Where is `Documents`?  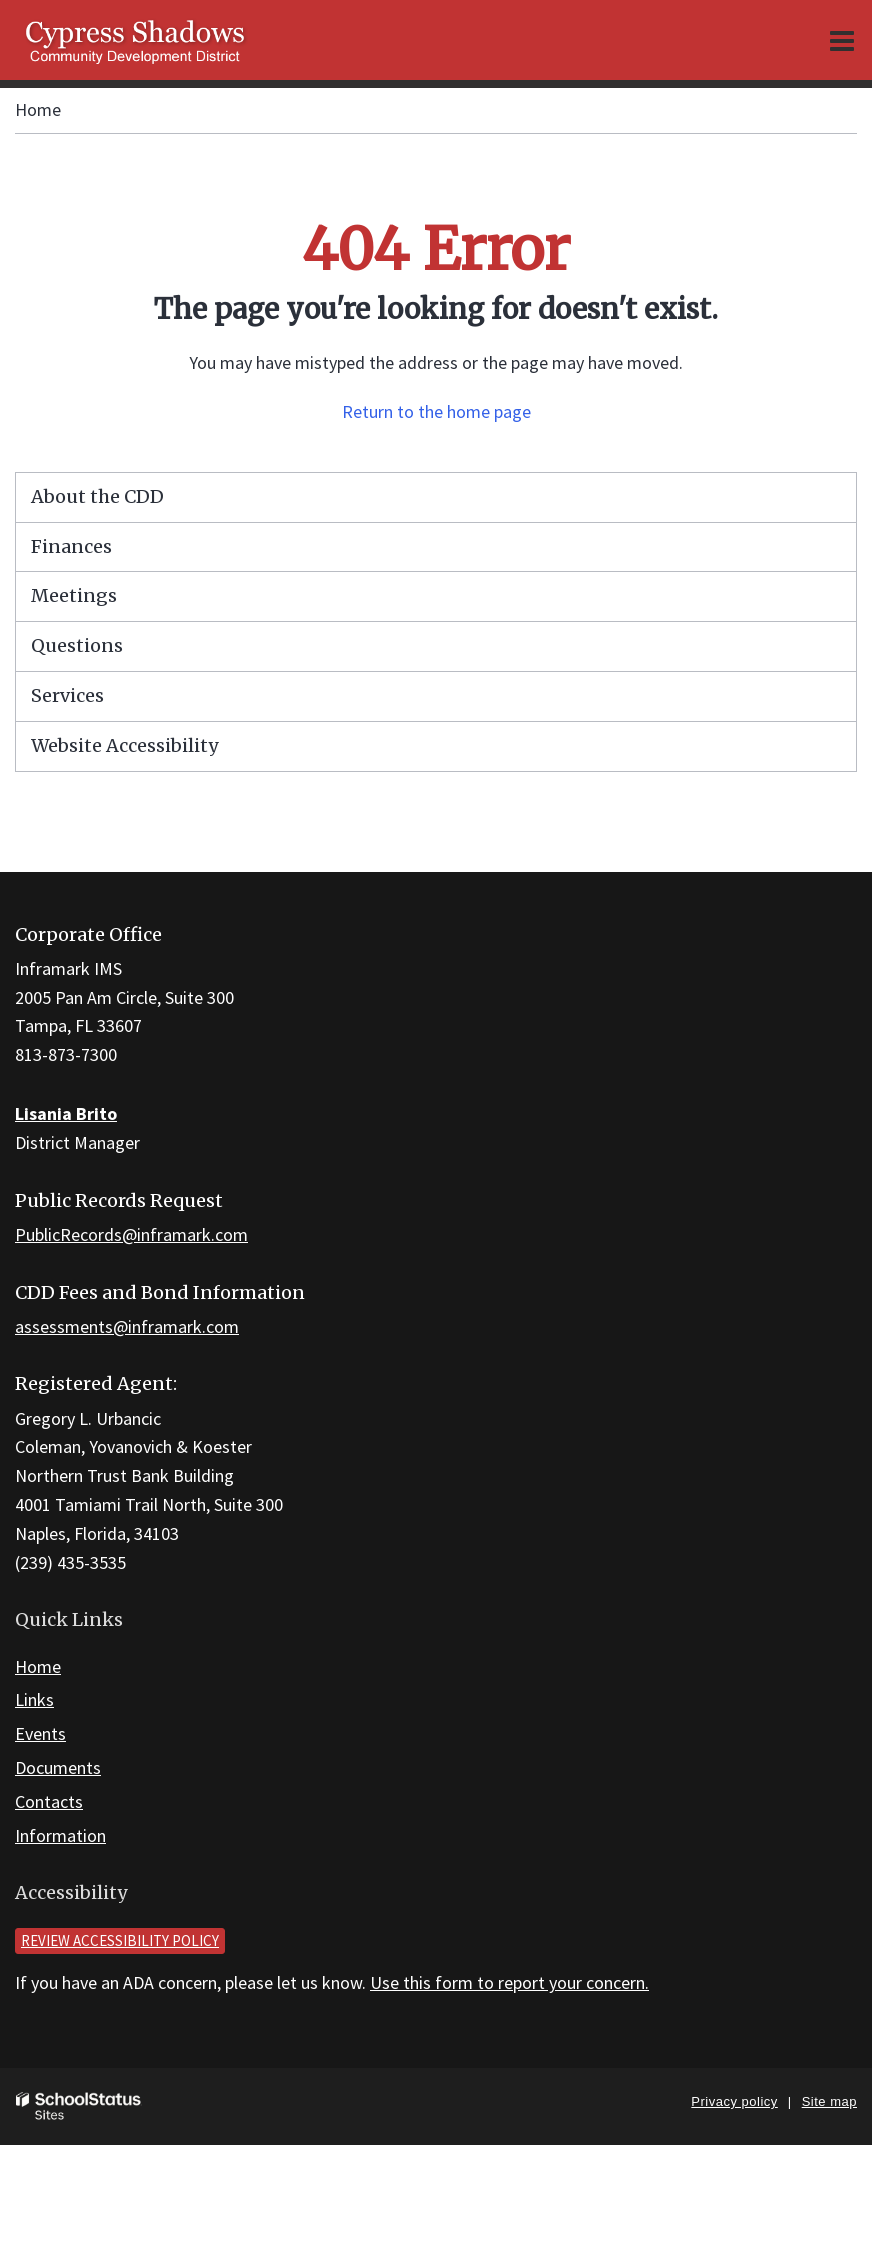
Documents is located at coordinates (58, 1767).